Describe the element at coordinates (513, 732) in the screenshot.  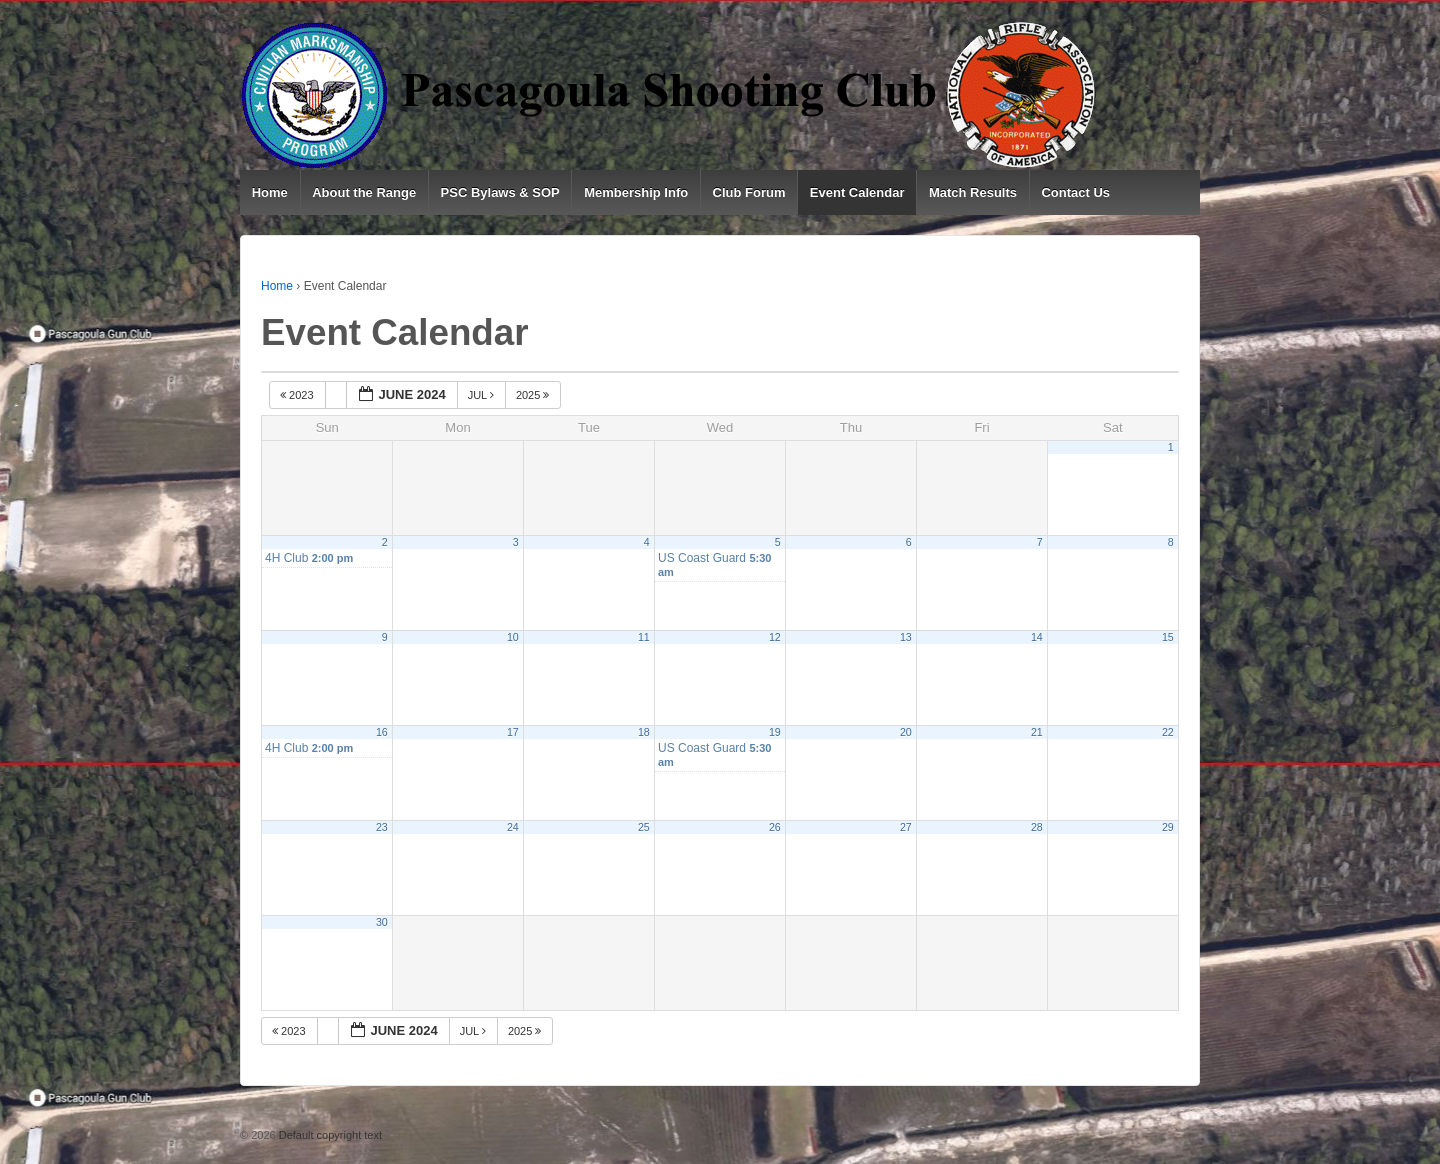
I see `17` at that location.